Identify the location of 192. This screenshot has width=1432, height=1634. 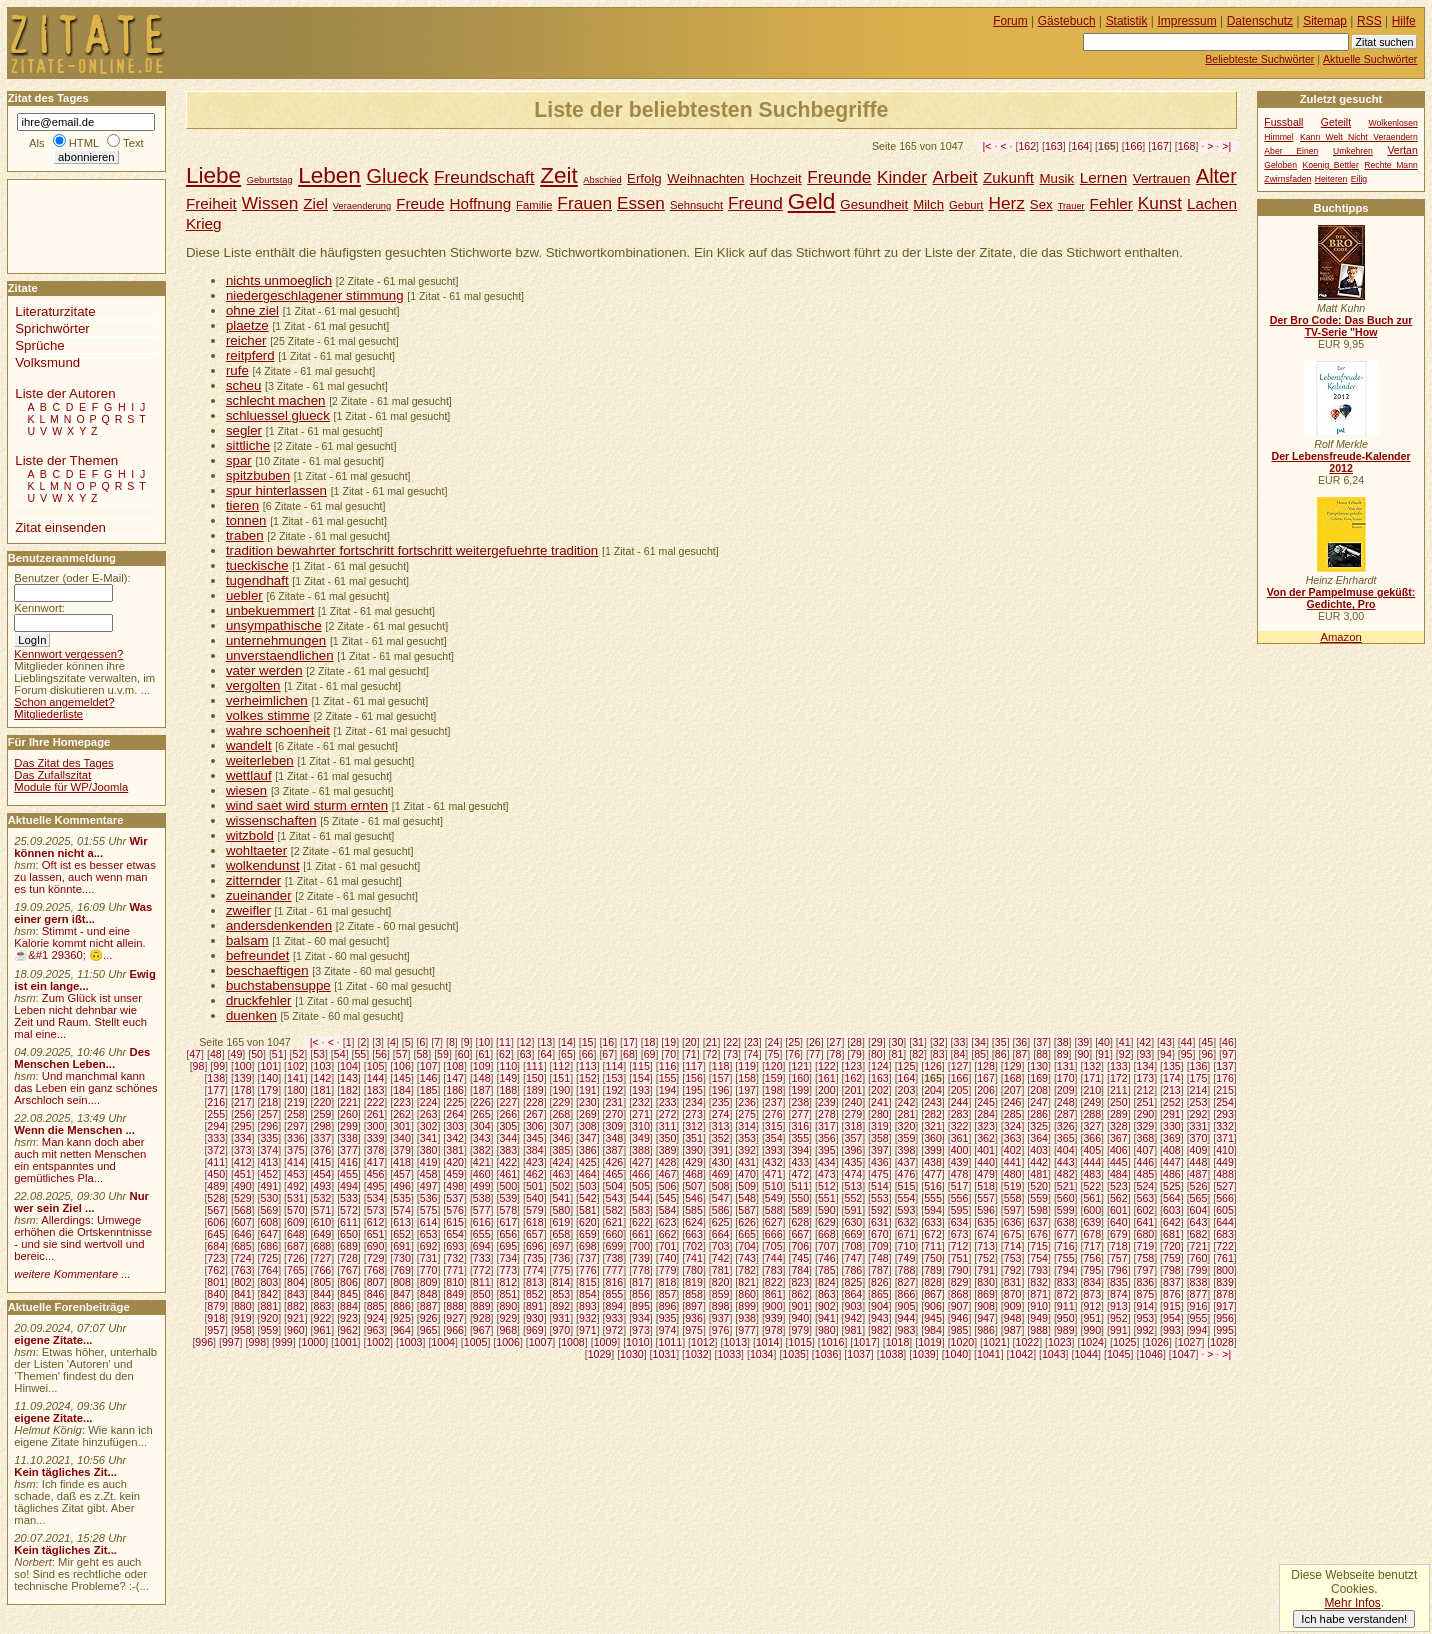
(615, 1090).